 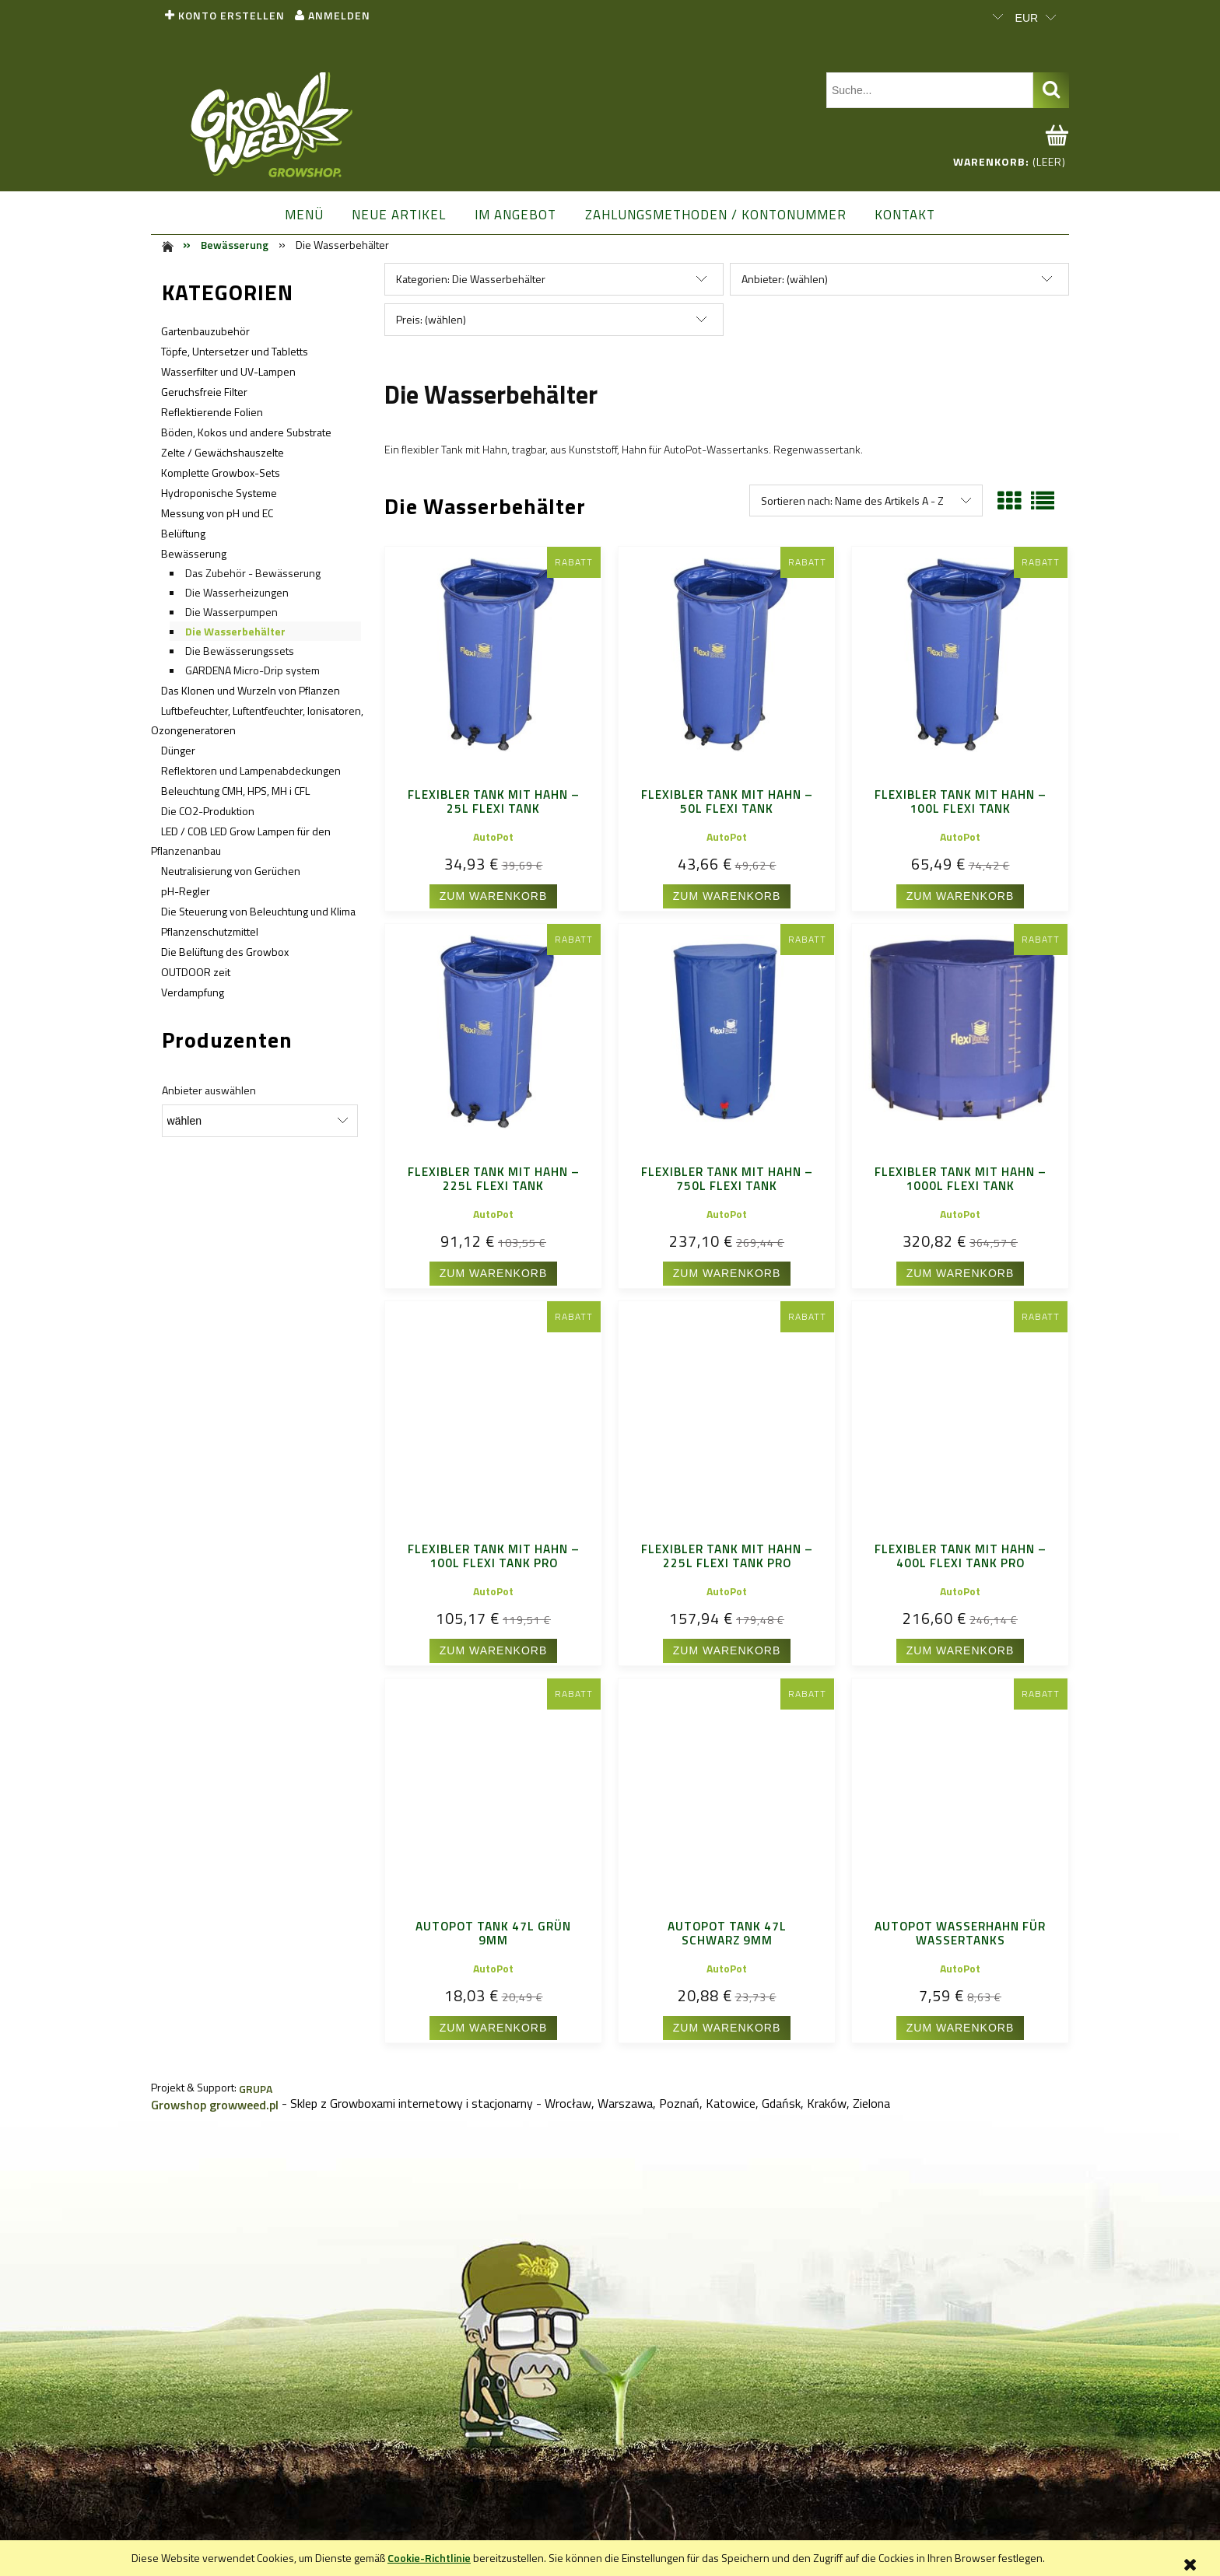 I want to click on Die Steuerung von Beleuchtung und Klima, so click(x=258, y=911).